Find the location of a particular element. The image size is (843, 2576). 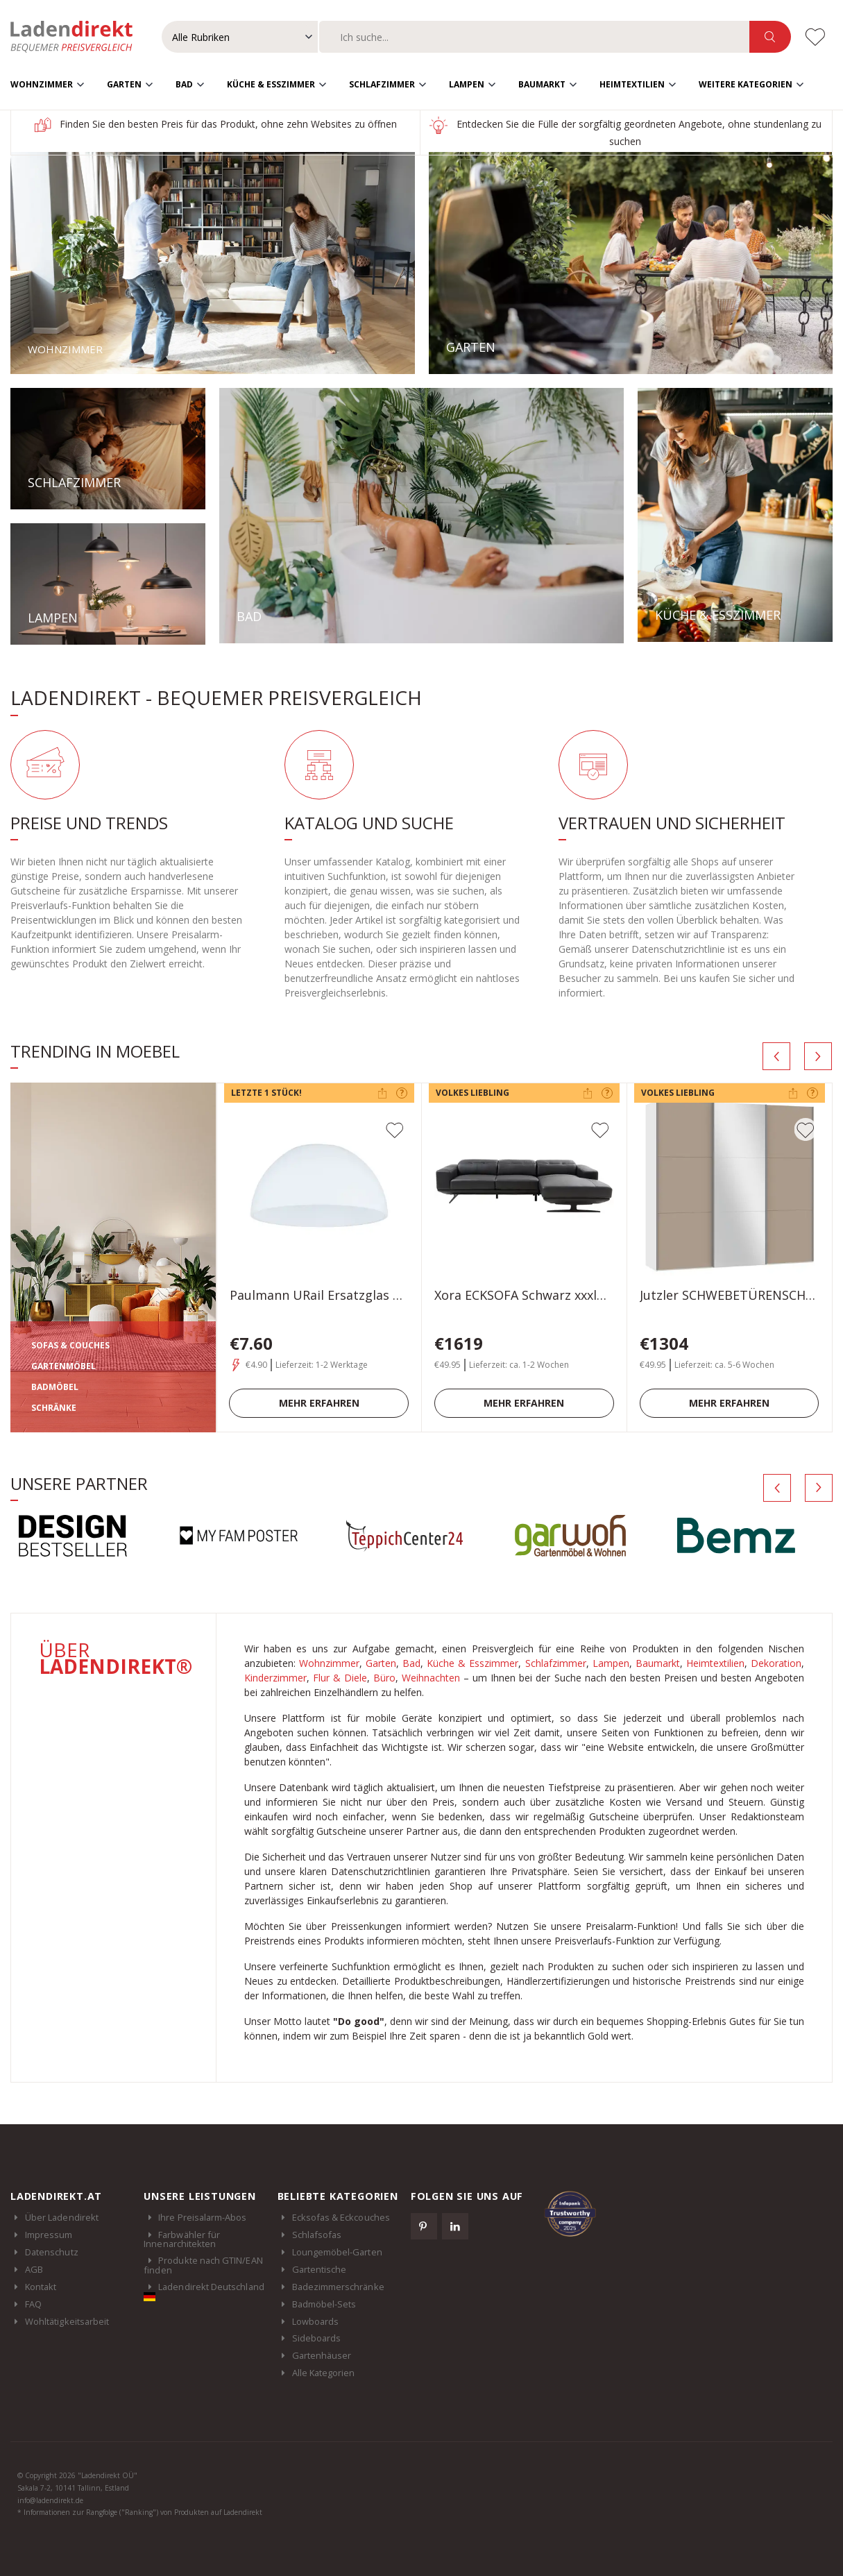

Küche & Esszimmer is located at coordinates (271, 84).